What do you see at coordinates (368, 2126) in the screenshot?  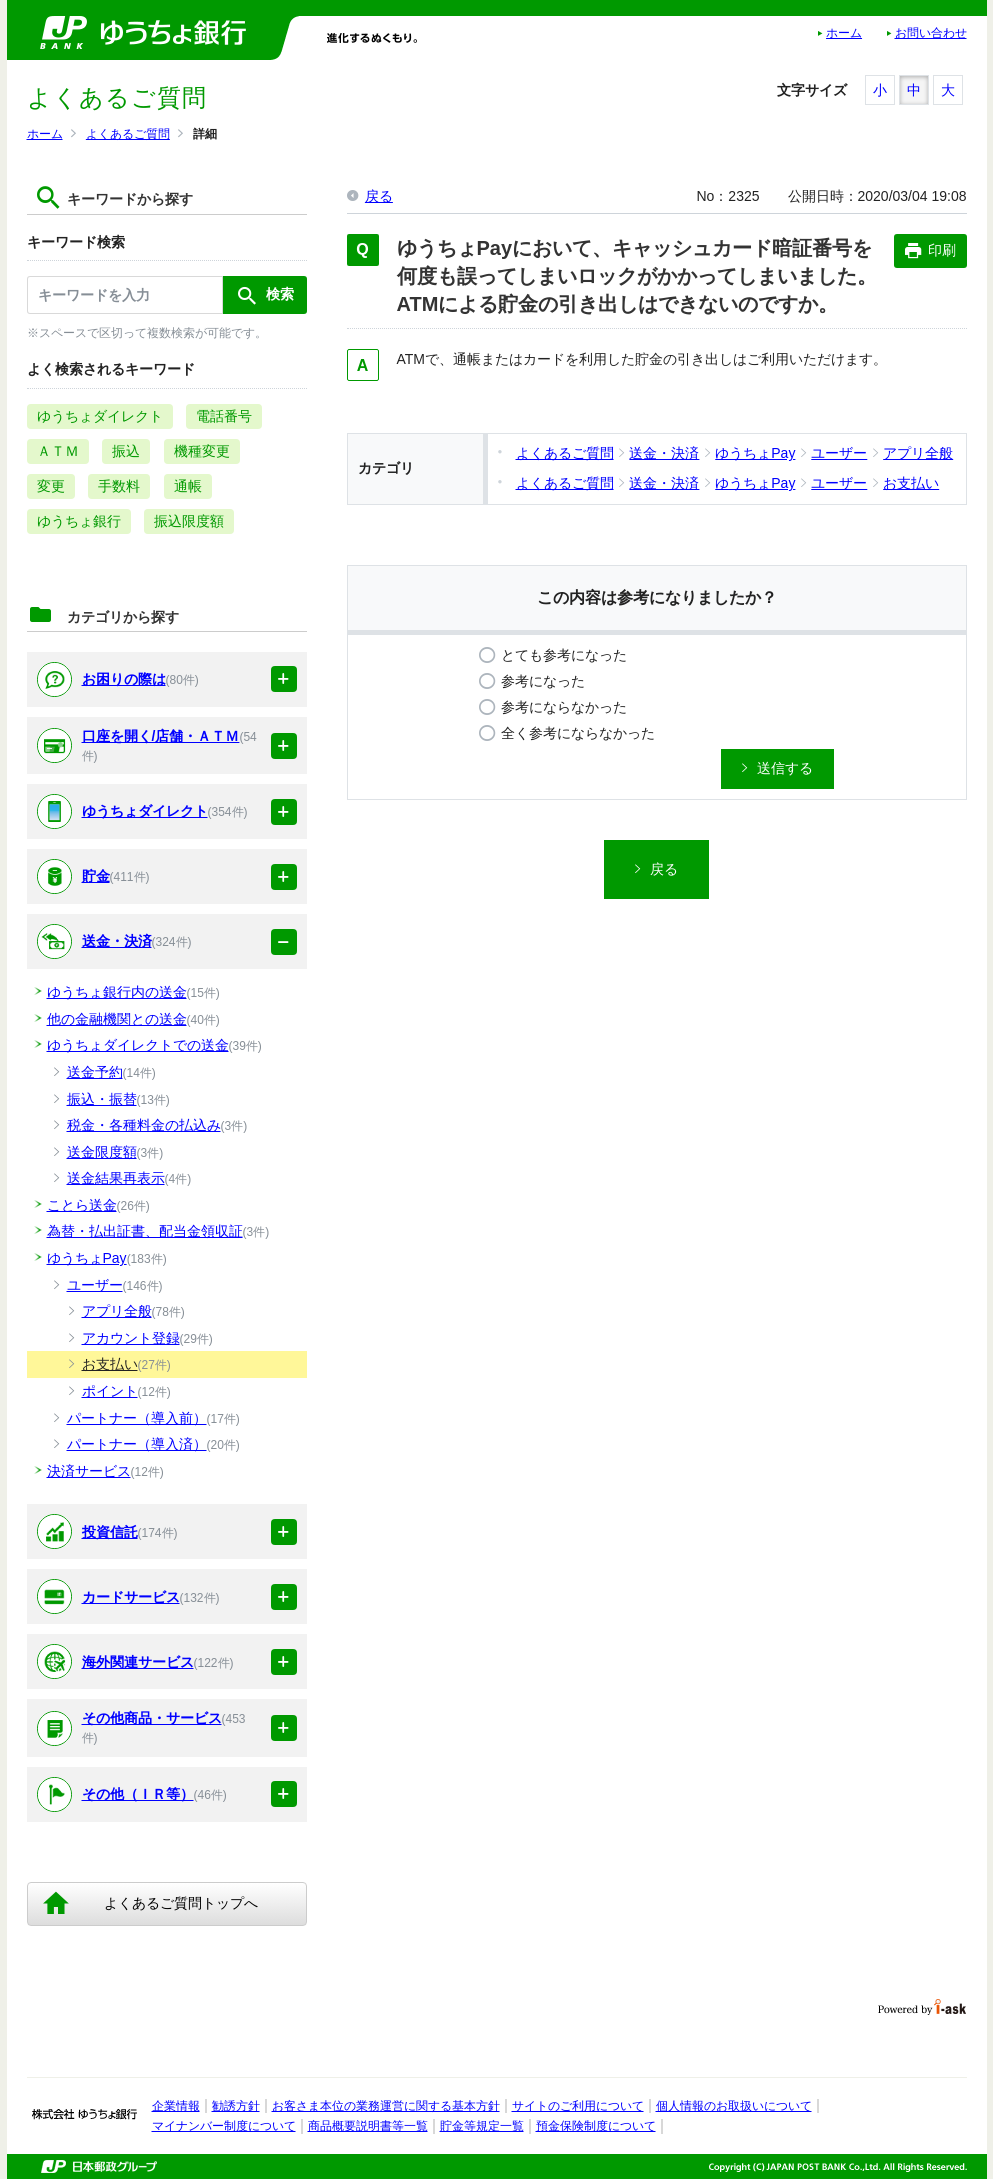 I see `商品概要説明書等一覧` at bounding box center [368, 2126].